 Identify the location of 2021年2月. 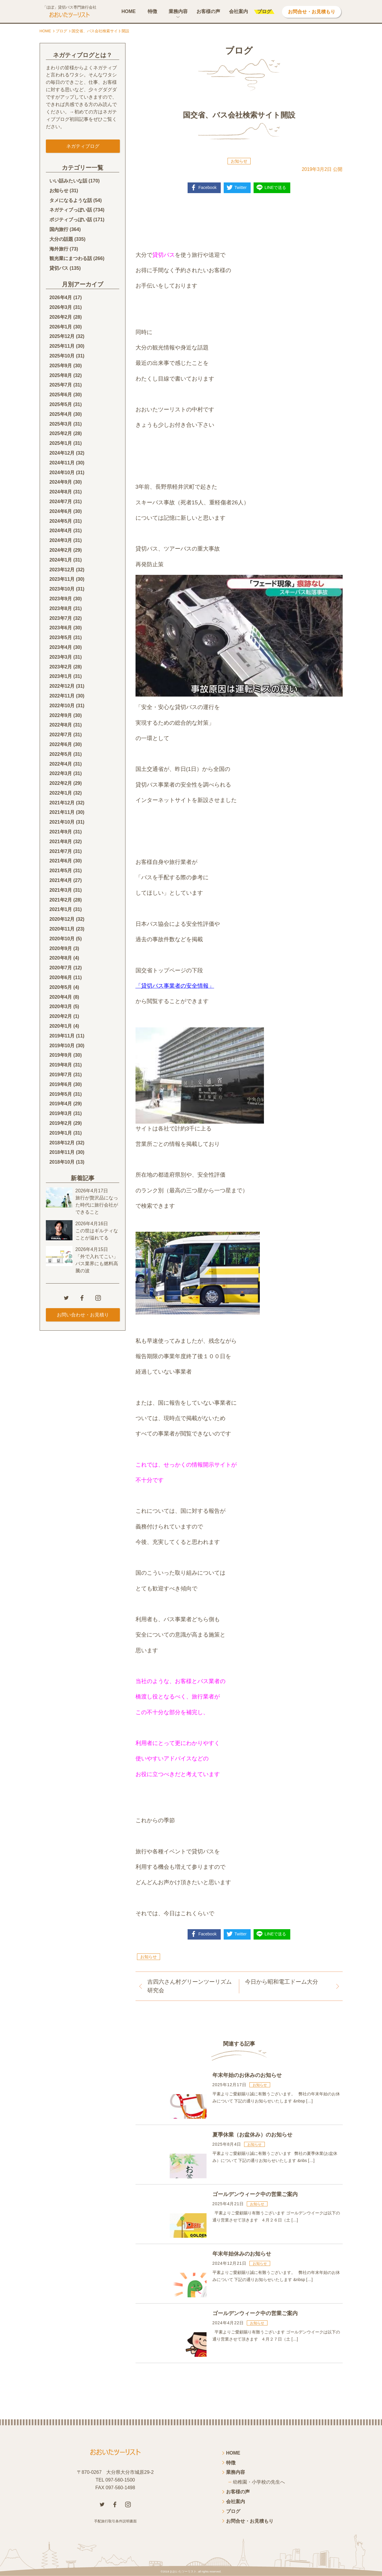
(60, 899).